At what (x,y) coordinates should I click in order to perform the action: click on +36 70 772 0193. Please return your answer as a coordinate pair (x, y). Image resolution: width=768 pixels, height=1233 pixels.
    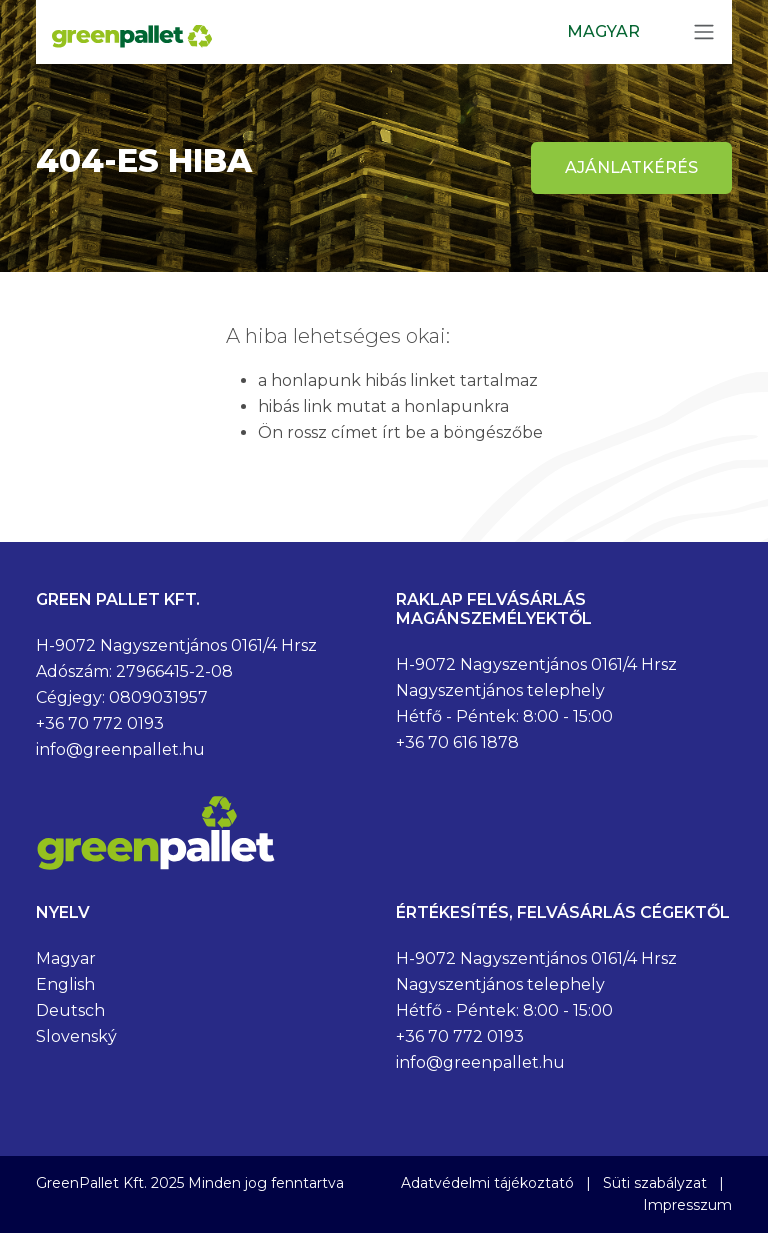
    Looking at the image, I should click on (100, 723).